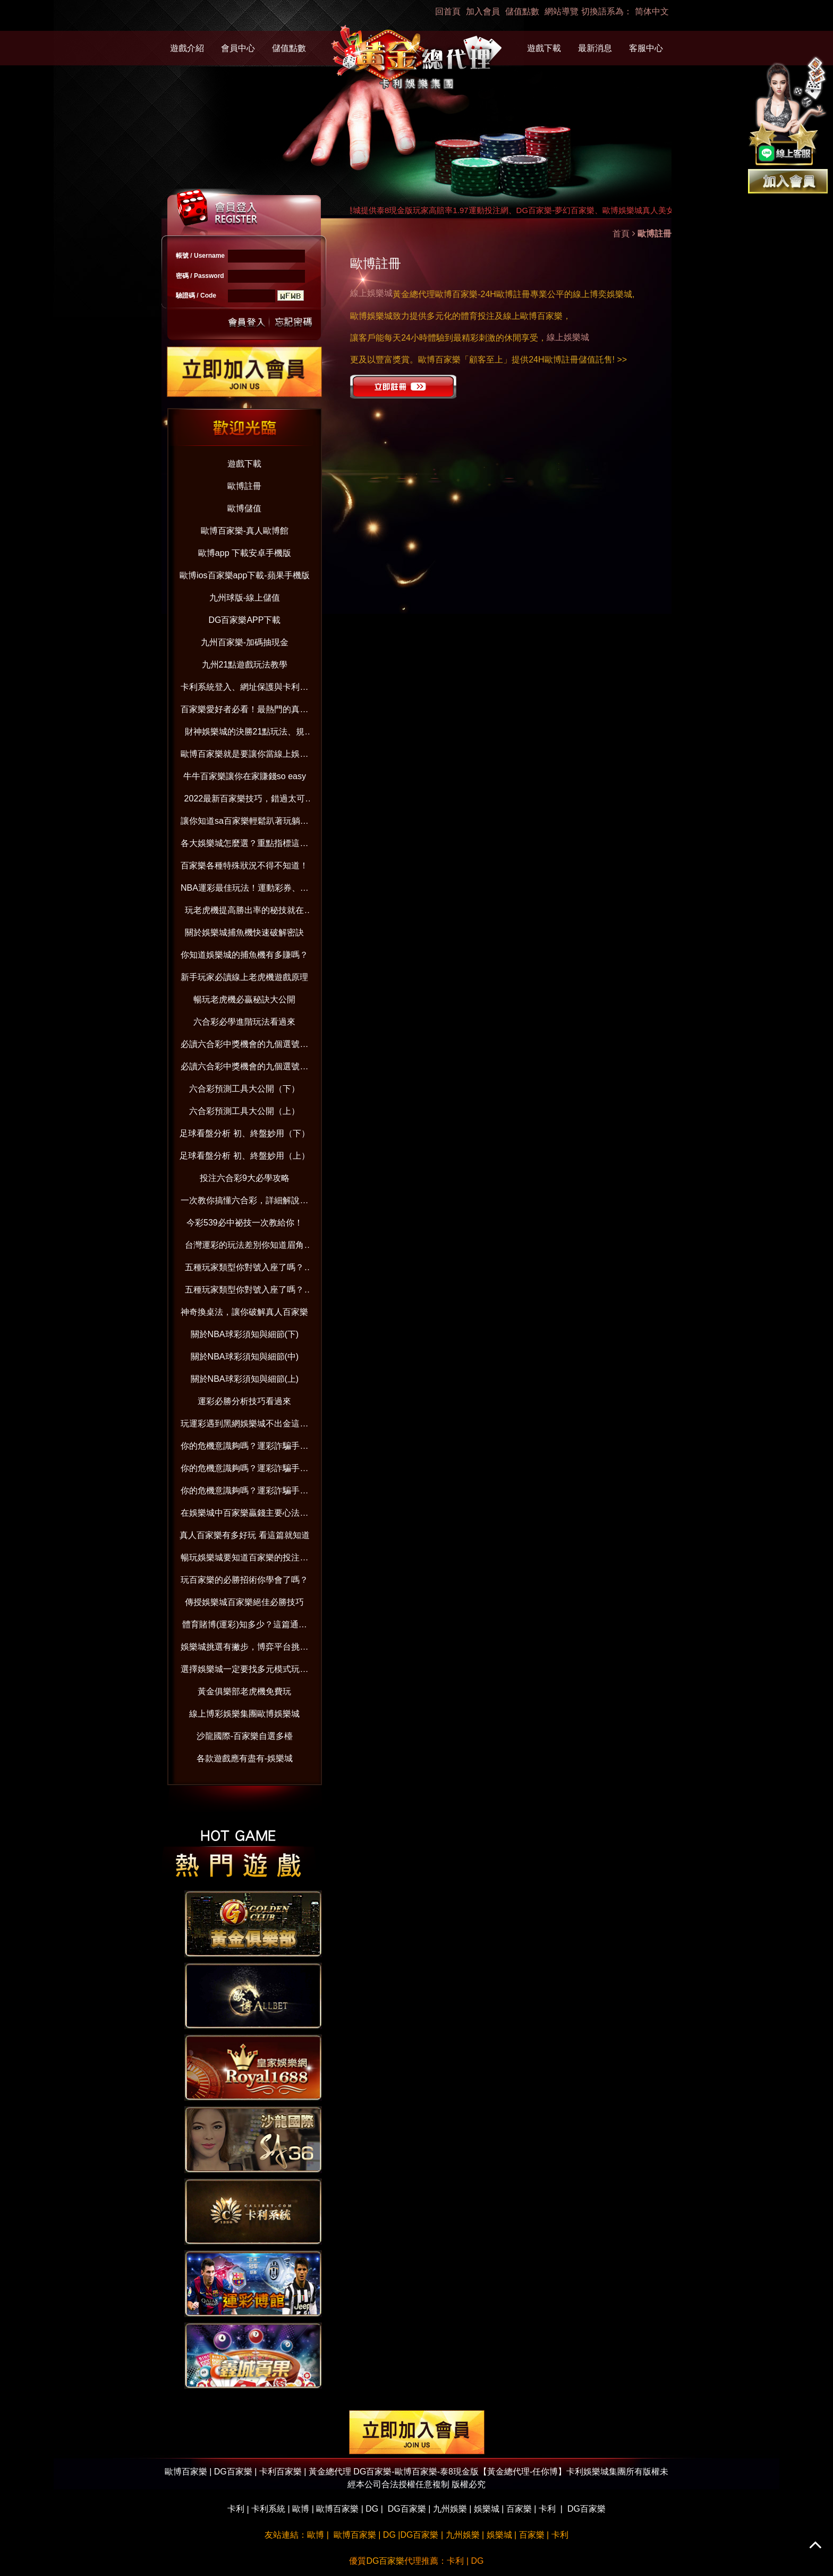  What do you see at coordinates (244, 1133) in the screenshot?
I see `足球看盤分析 初、終盤妙用（下）` at bounding box center [244, 1133].